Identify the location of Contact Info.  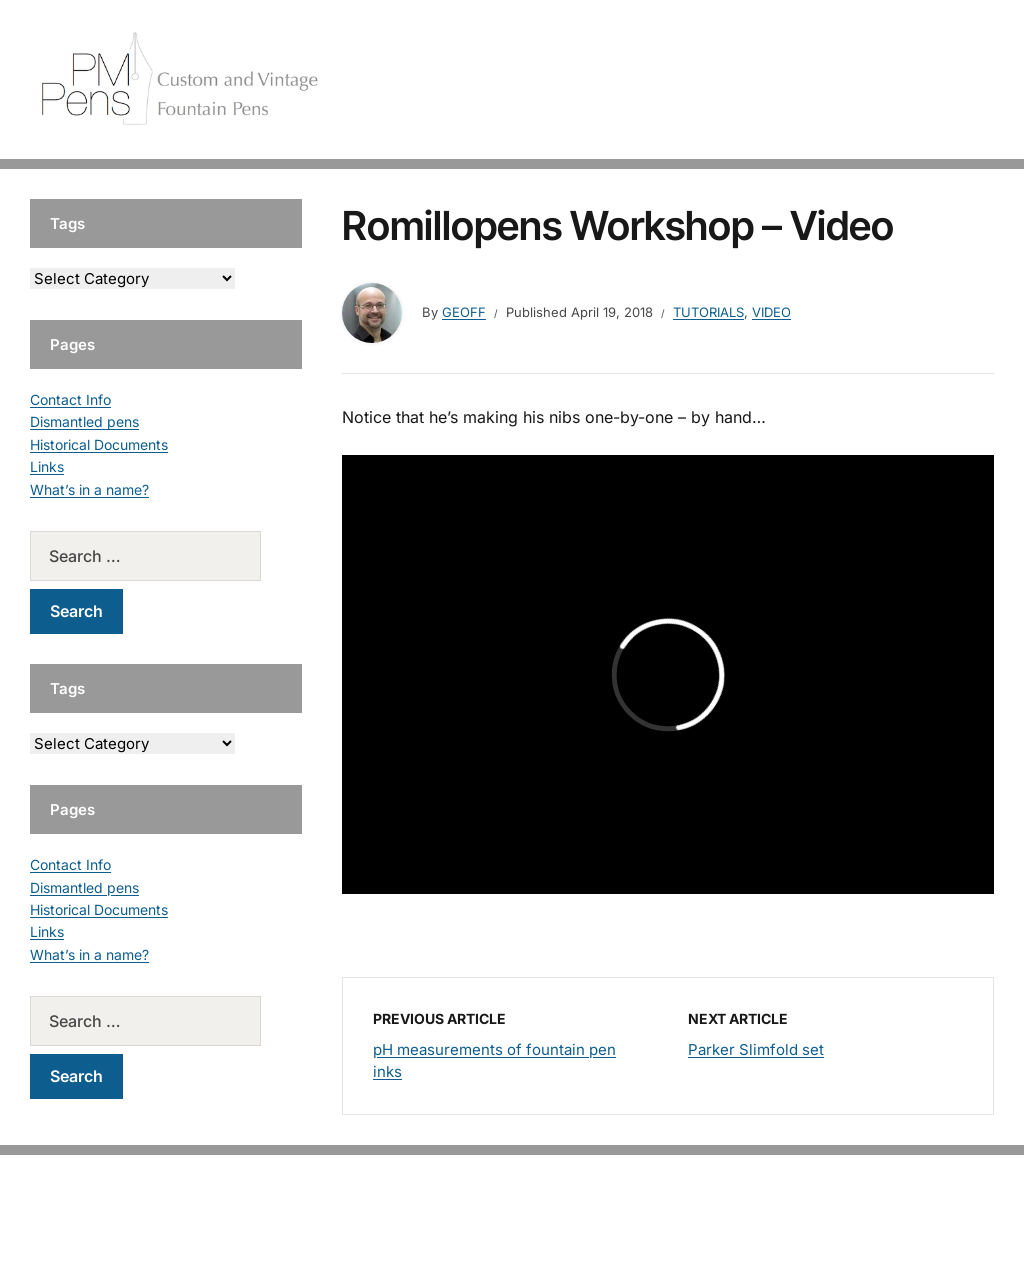
(70, 399).